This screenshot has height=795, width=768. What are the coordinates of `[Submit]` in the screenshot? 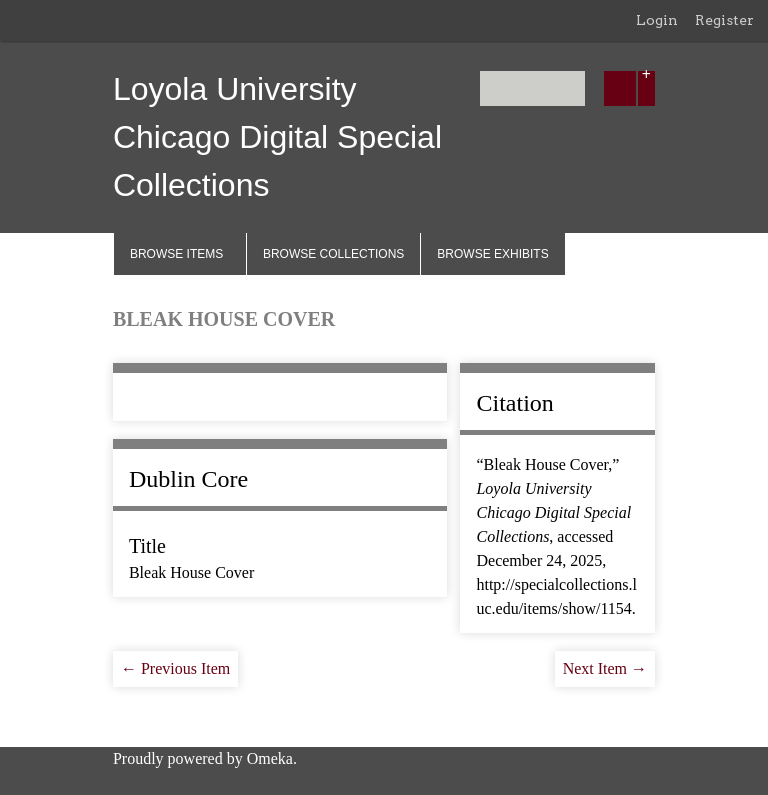 It's located at (620, 88).